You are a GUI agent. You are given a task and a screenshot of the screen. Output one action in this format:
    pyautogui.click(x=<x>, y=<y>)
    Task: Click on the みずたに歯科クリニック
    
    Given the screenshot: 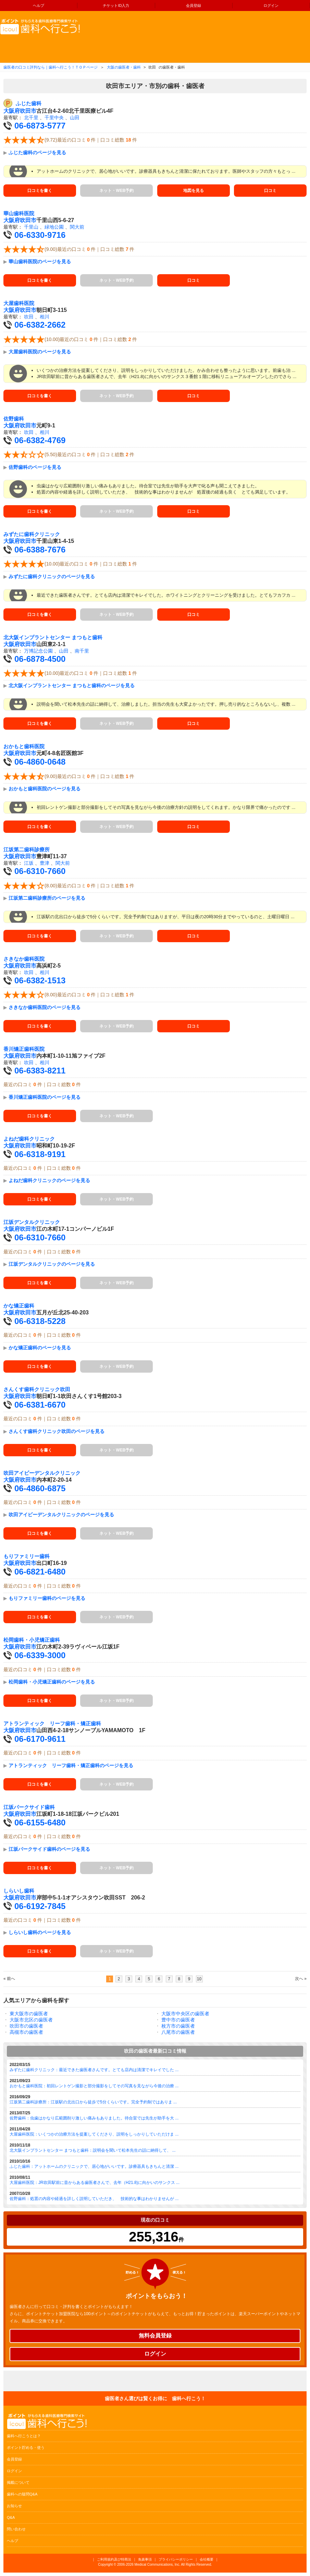 What is the action you would take?
    pyautogui.click(x=31, y=534)
    